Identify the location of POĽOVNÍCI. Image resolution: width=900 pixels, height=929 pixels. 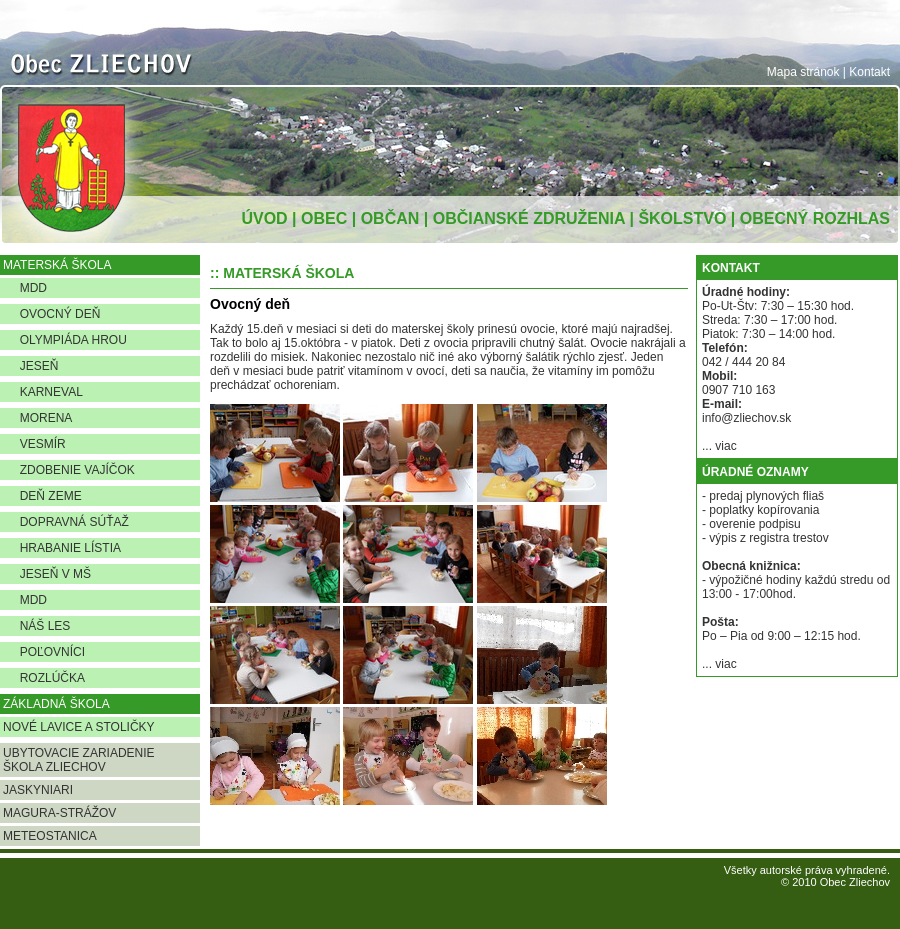
(44, 652).